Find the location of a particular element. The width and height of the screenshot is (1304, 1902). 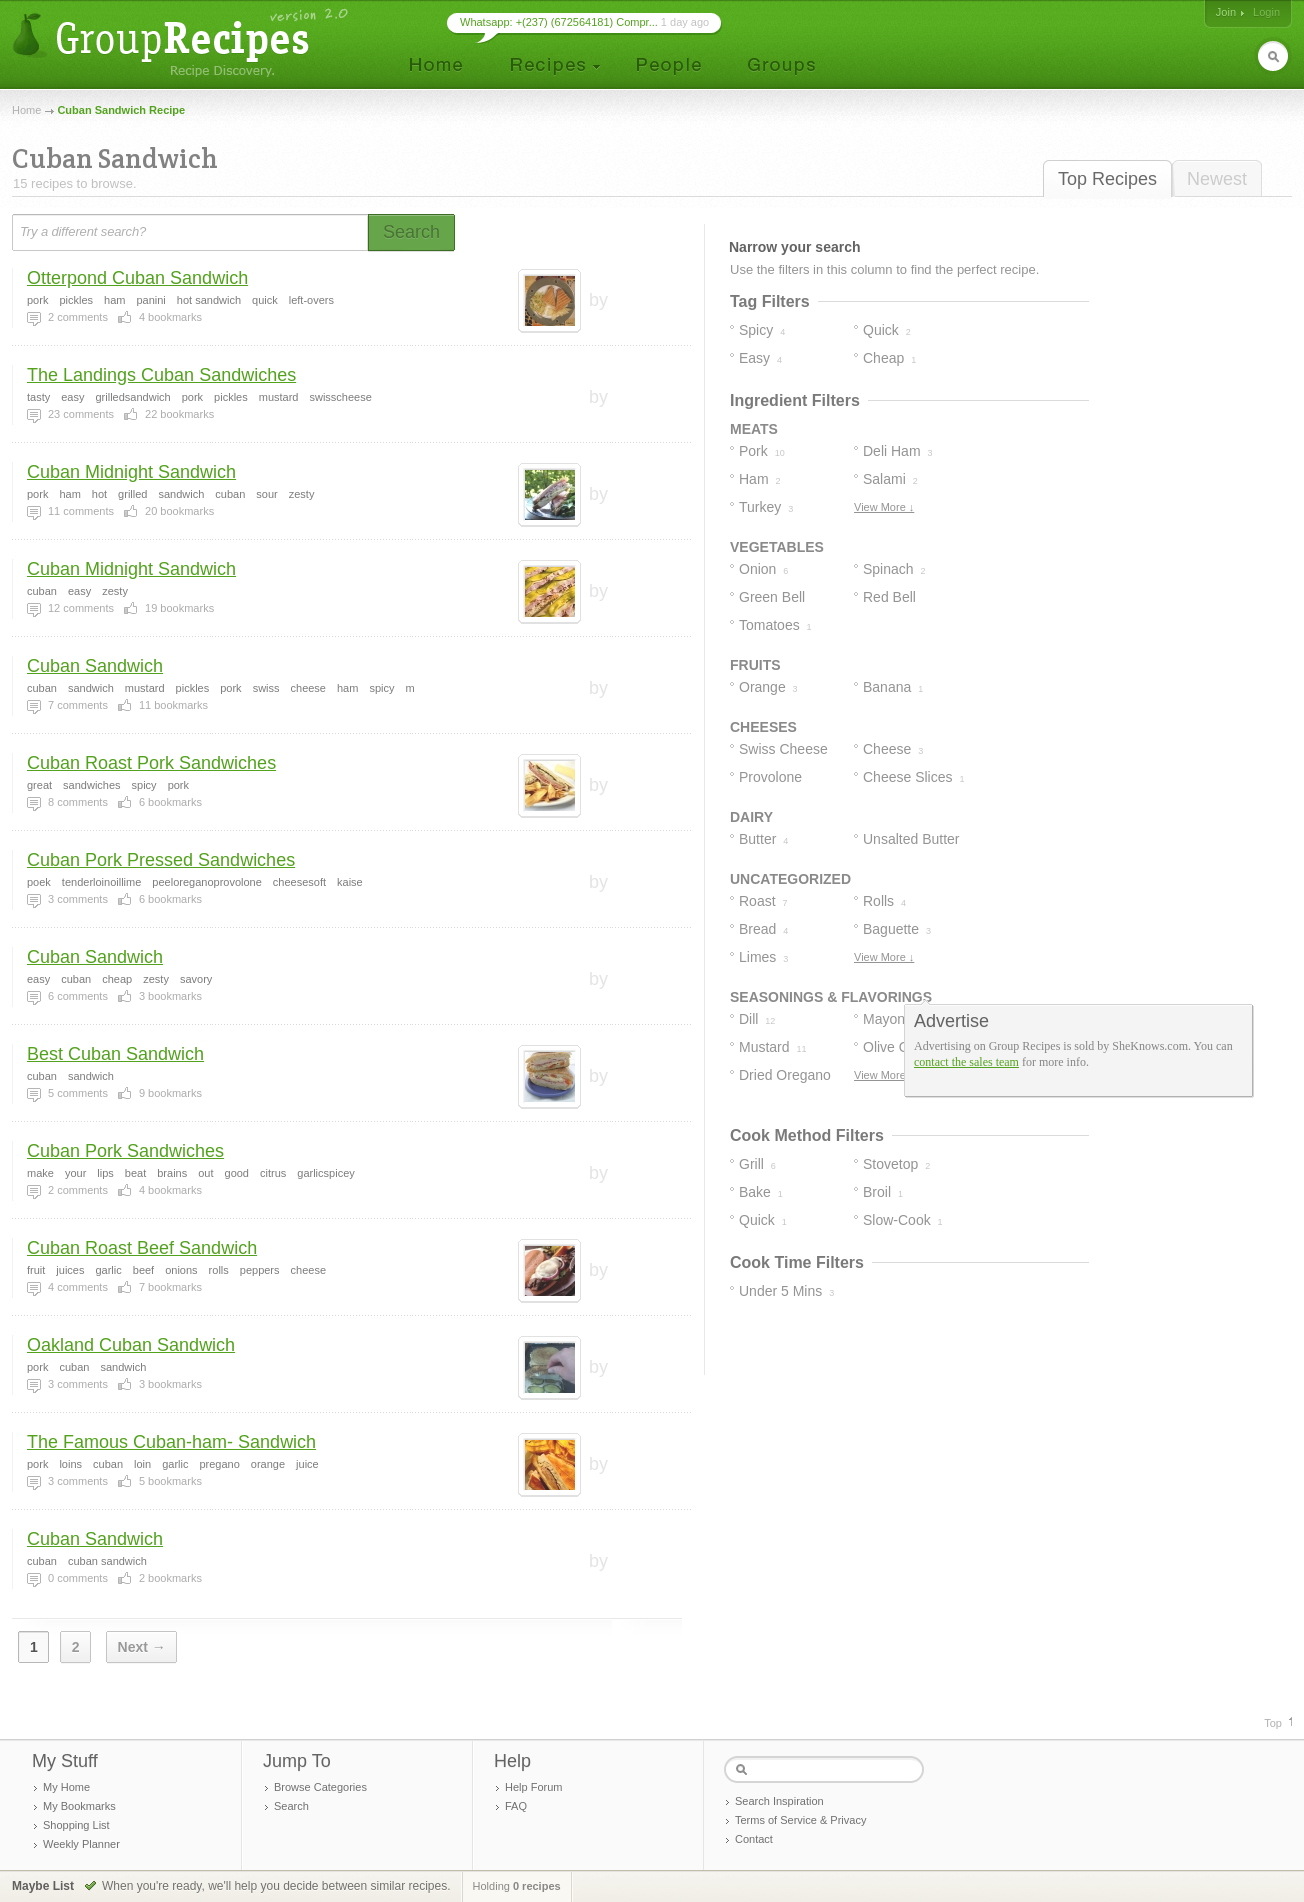

Contact is located at coordinates (754, 1839).